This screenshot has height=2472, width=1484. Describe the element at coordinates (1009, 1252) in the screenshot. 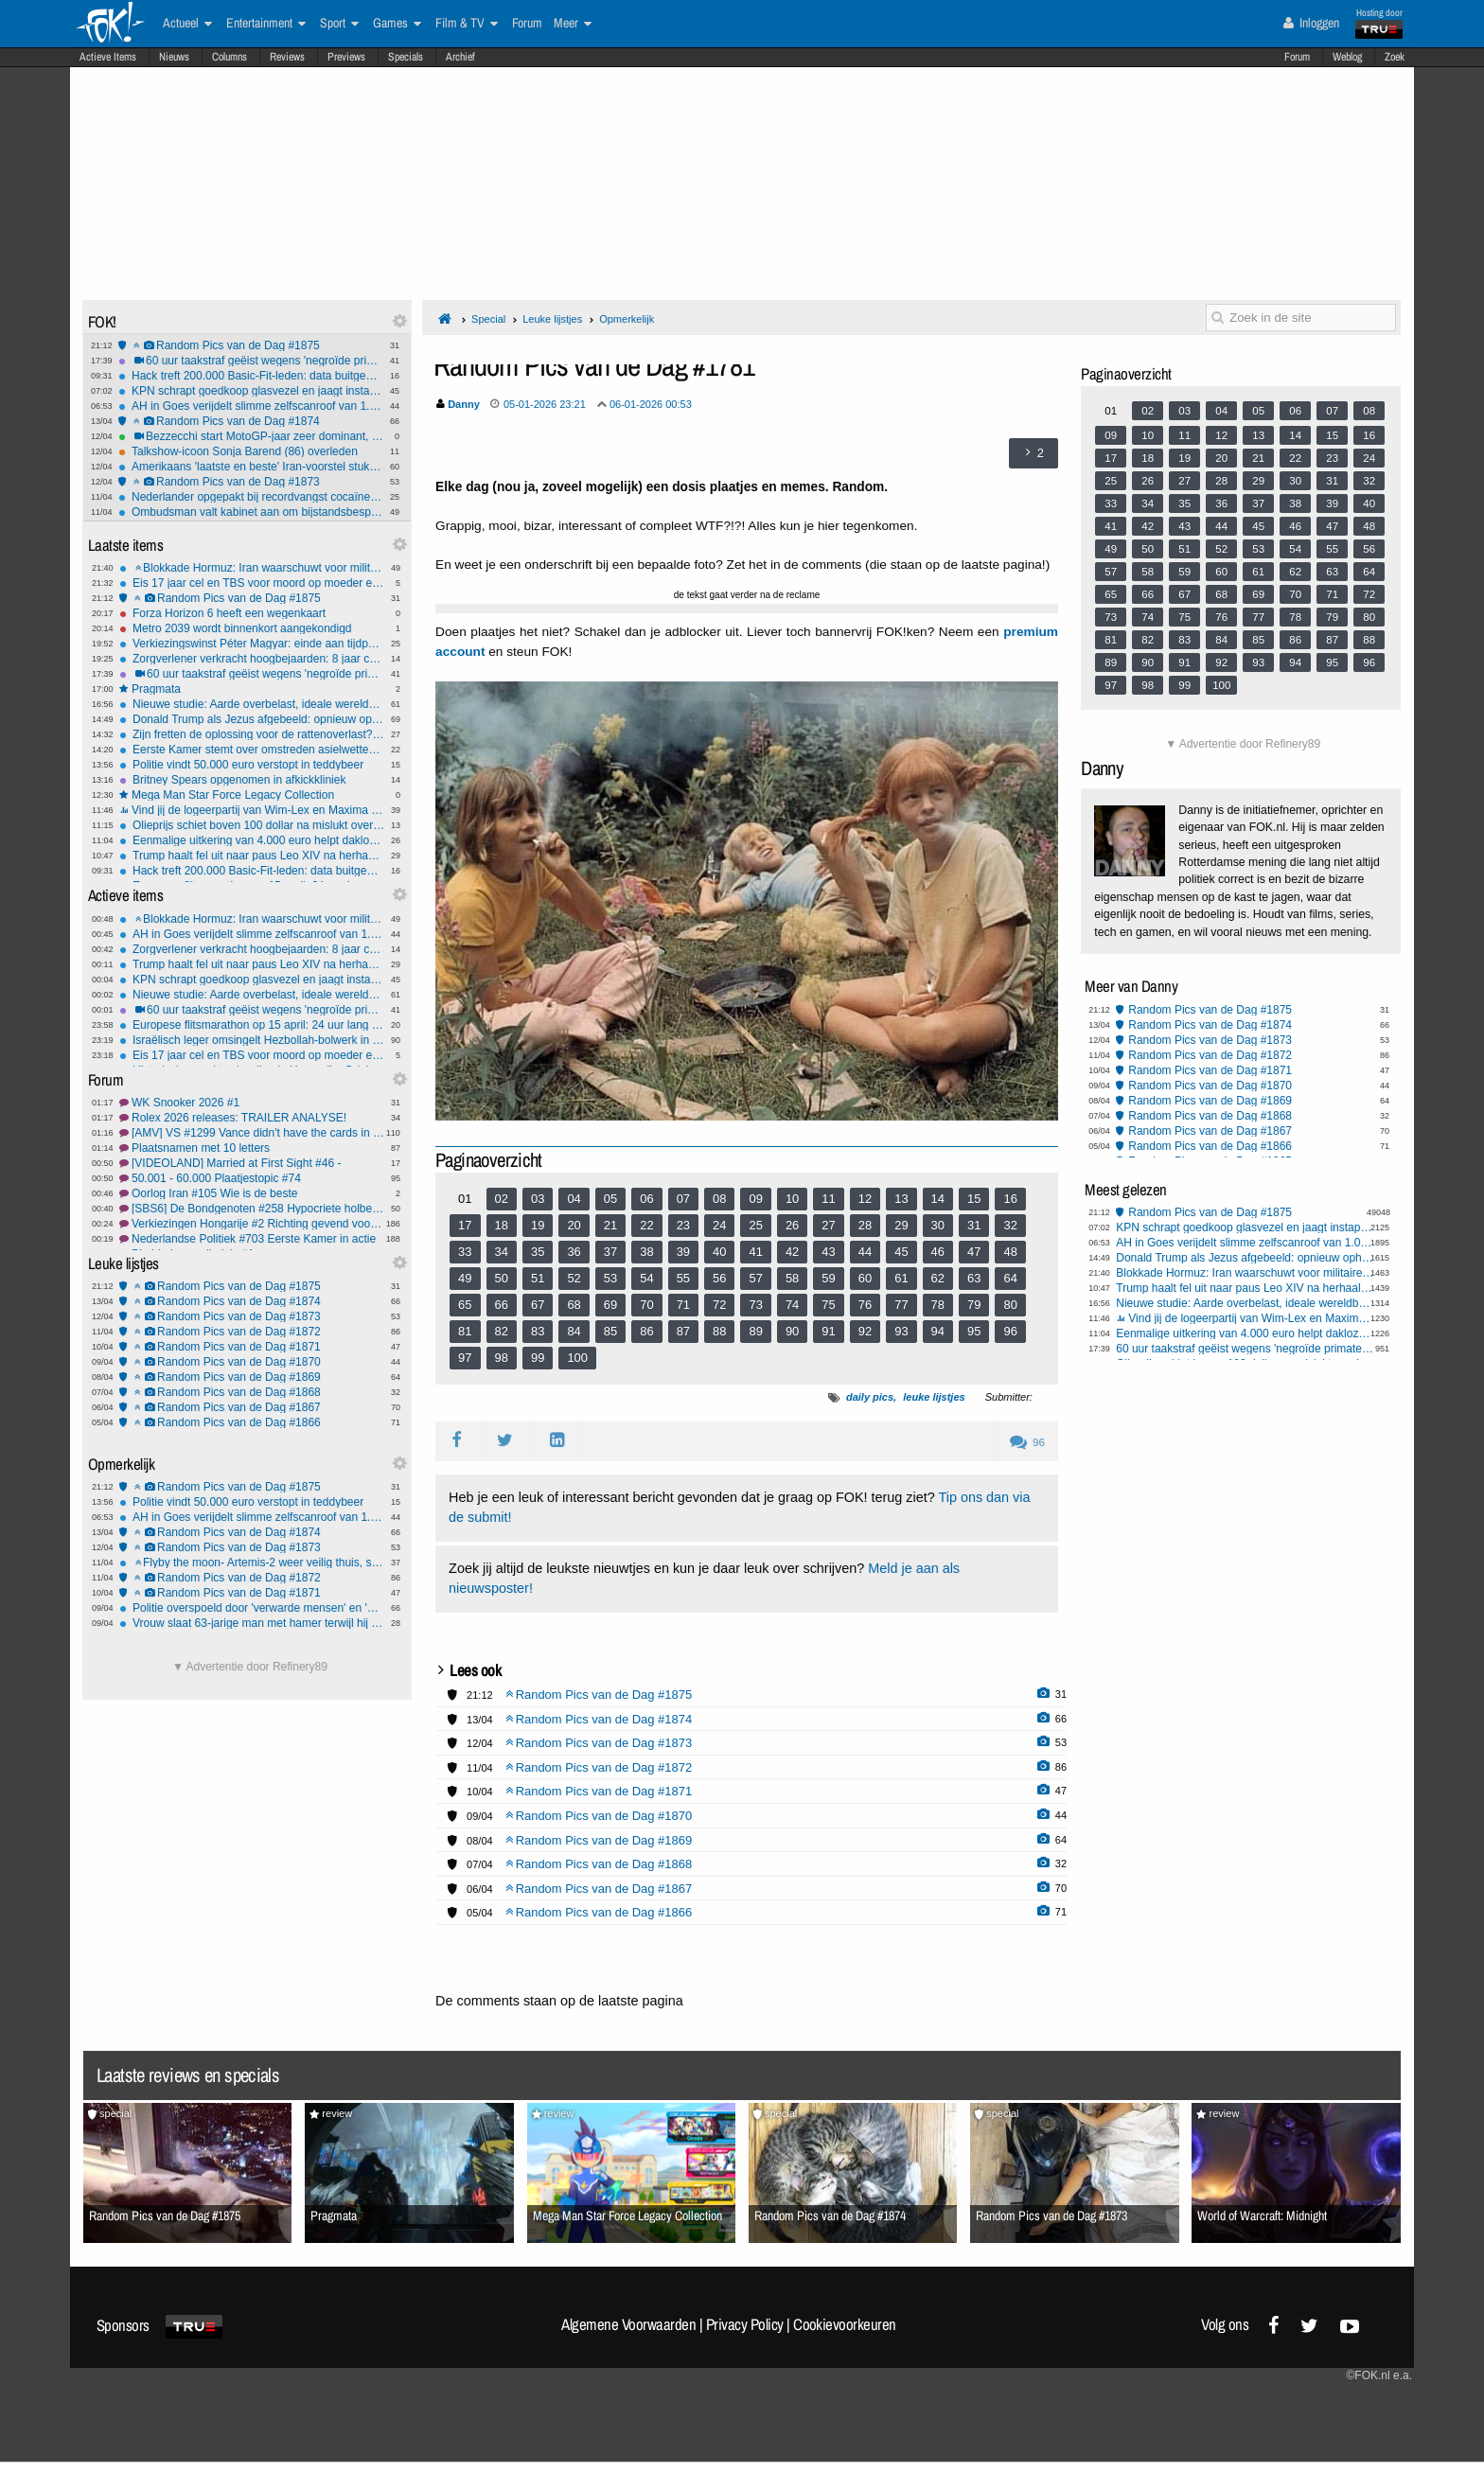

I see `48` at that location.